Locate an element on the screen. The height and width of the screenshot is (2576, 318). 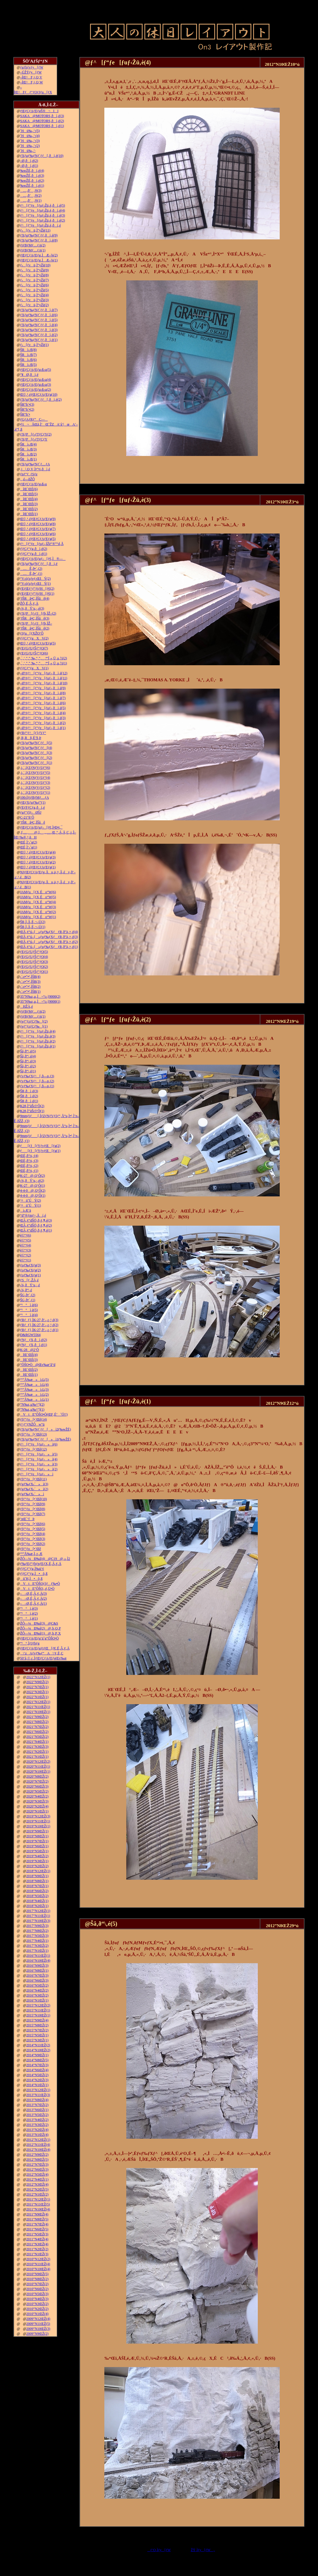
JAMƒu[ƒX‚Éo“W(5) is located at coordinates (38, 897).